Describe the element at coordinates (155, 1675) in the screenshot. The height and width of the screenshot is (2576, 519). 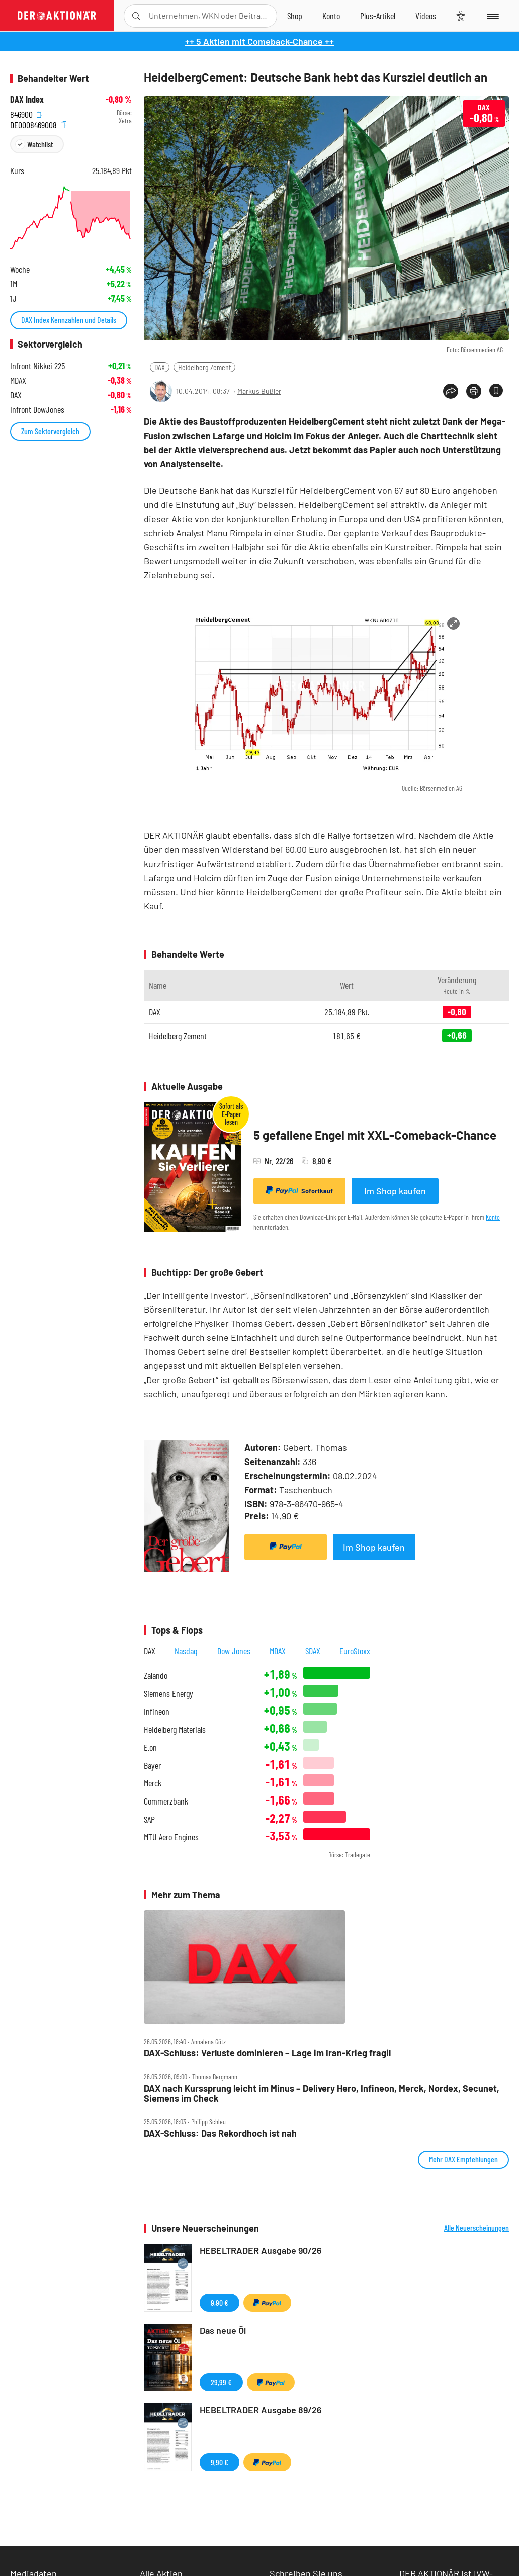
I see `Zalando` at that location.